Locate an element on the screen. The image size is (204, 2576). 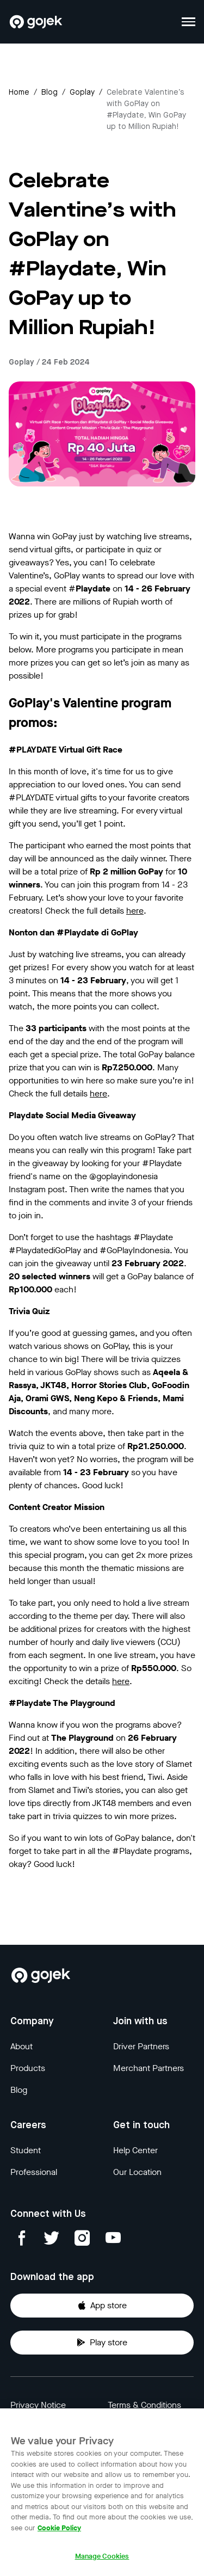
App store [Download Gojek from App Store] is located at coordinates (102, 2305).